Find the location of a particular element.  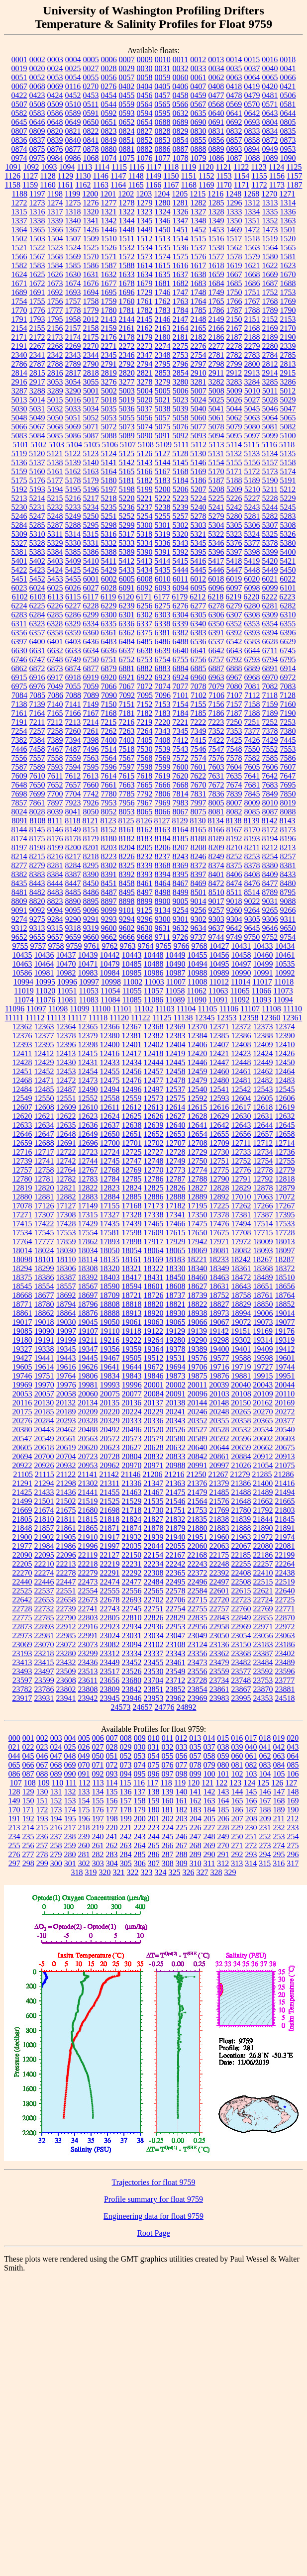

12434 is located at coordinates (132, 1062).